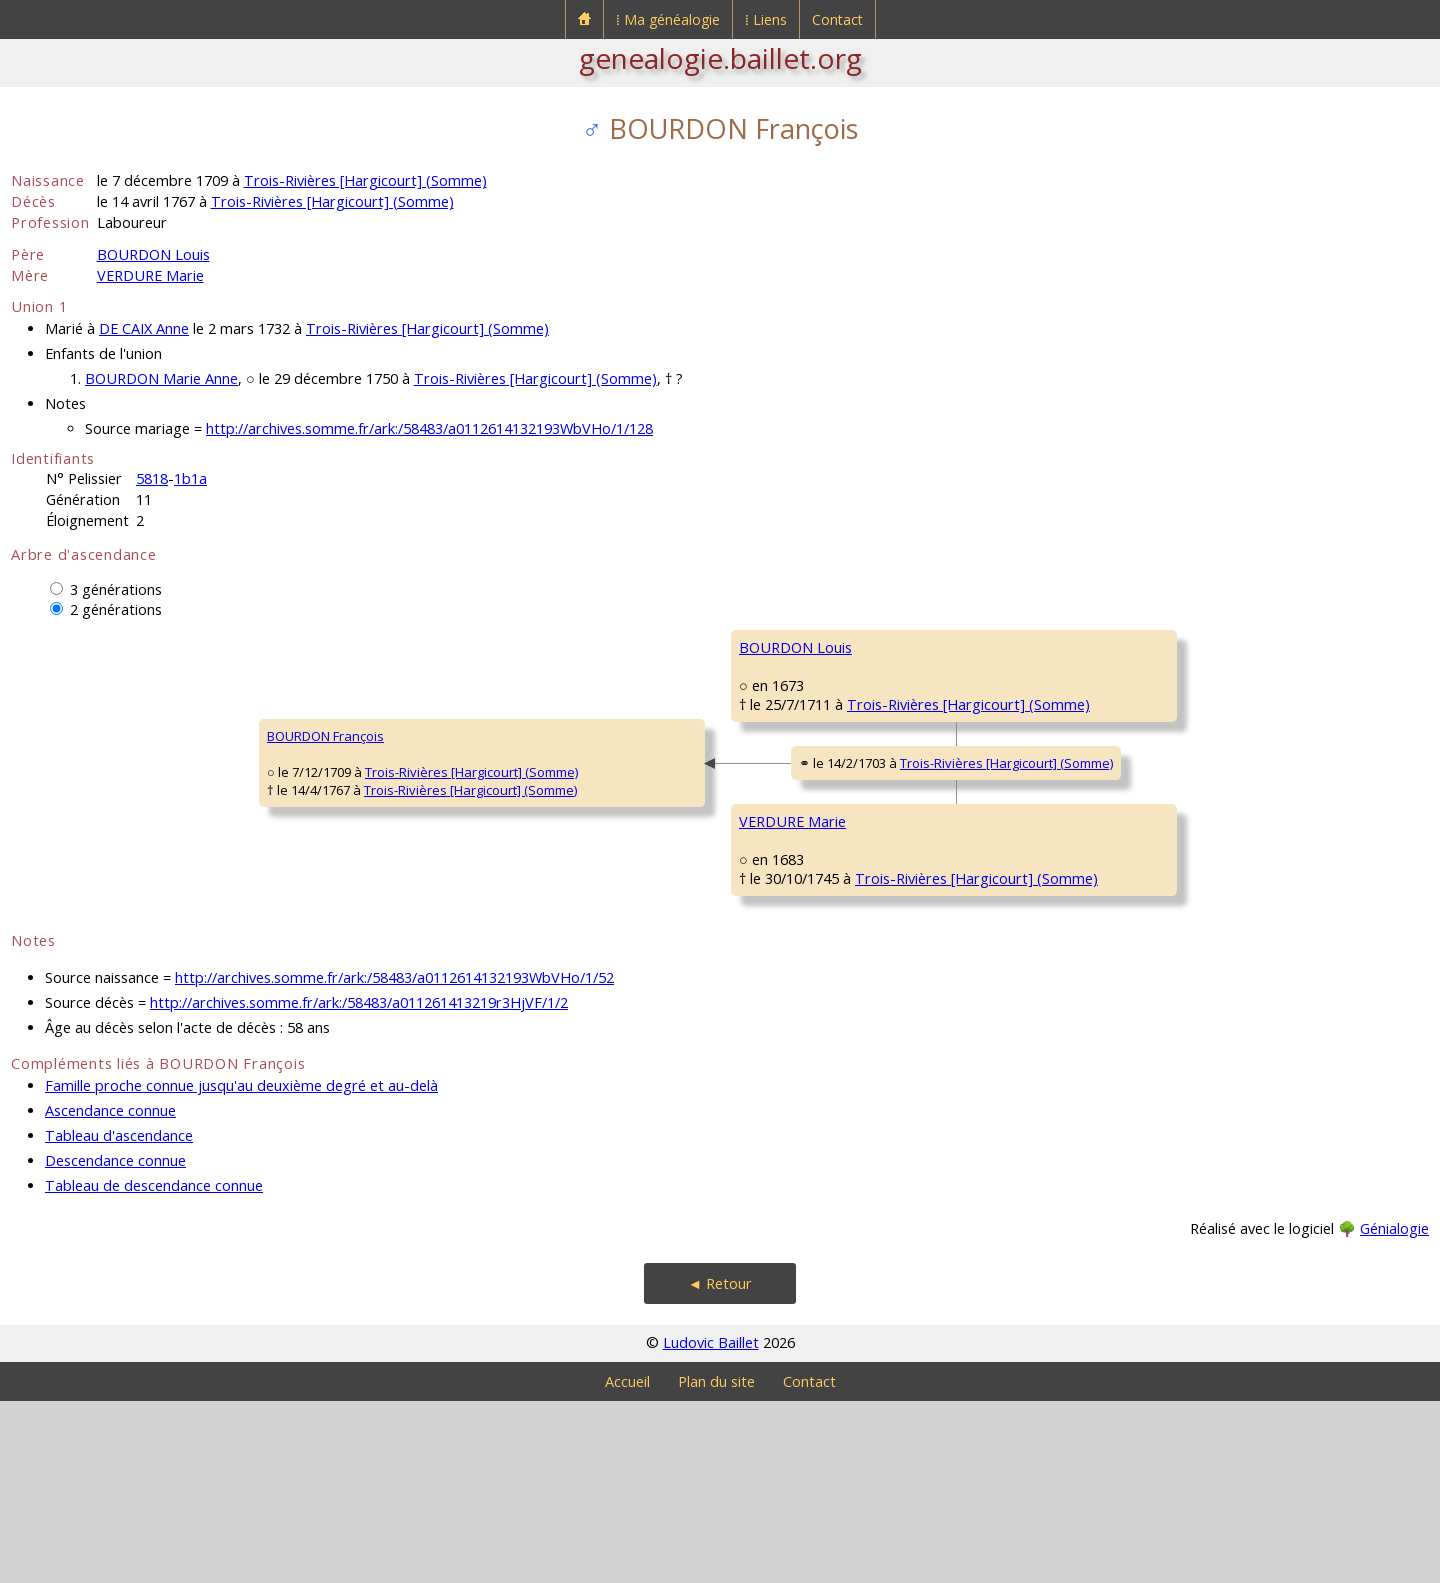 The image size is (1440, 1583). What do you see at coordinates (153, 254) in the screenshot?
I see `BOURDON Louis` at bounding box center [153, 254].